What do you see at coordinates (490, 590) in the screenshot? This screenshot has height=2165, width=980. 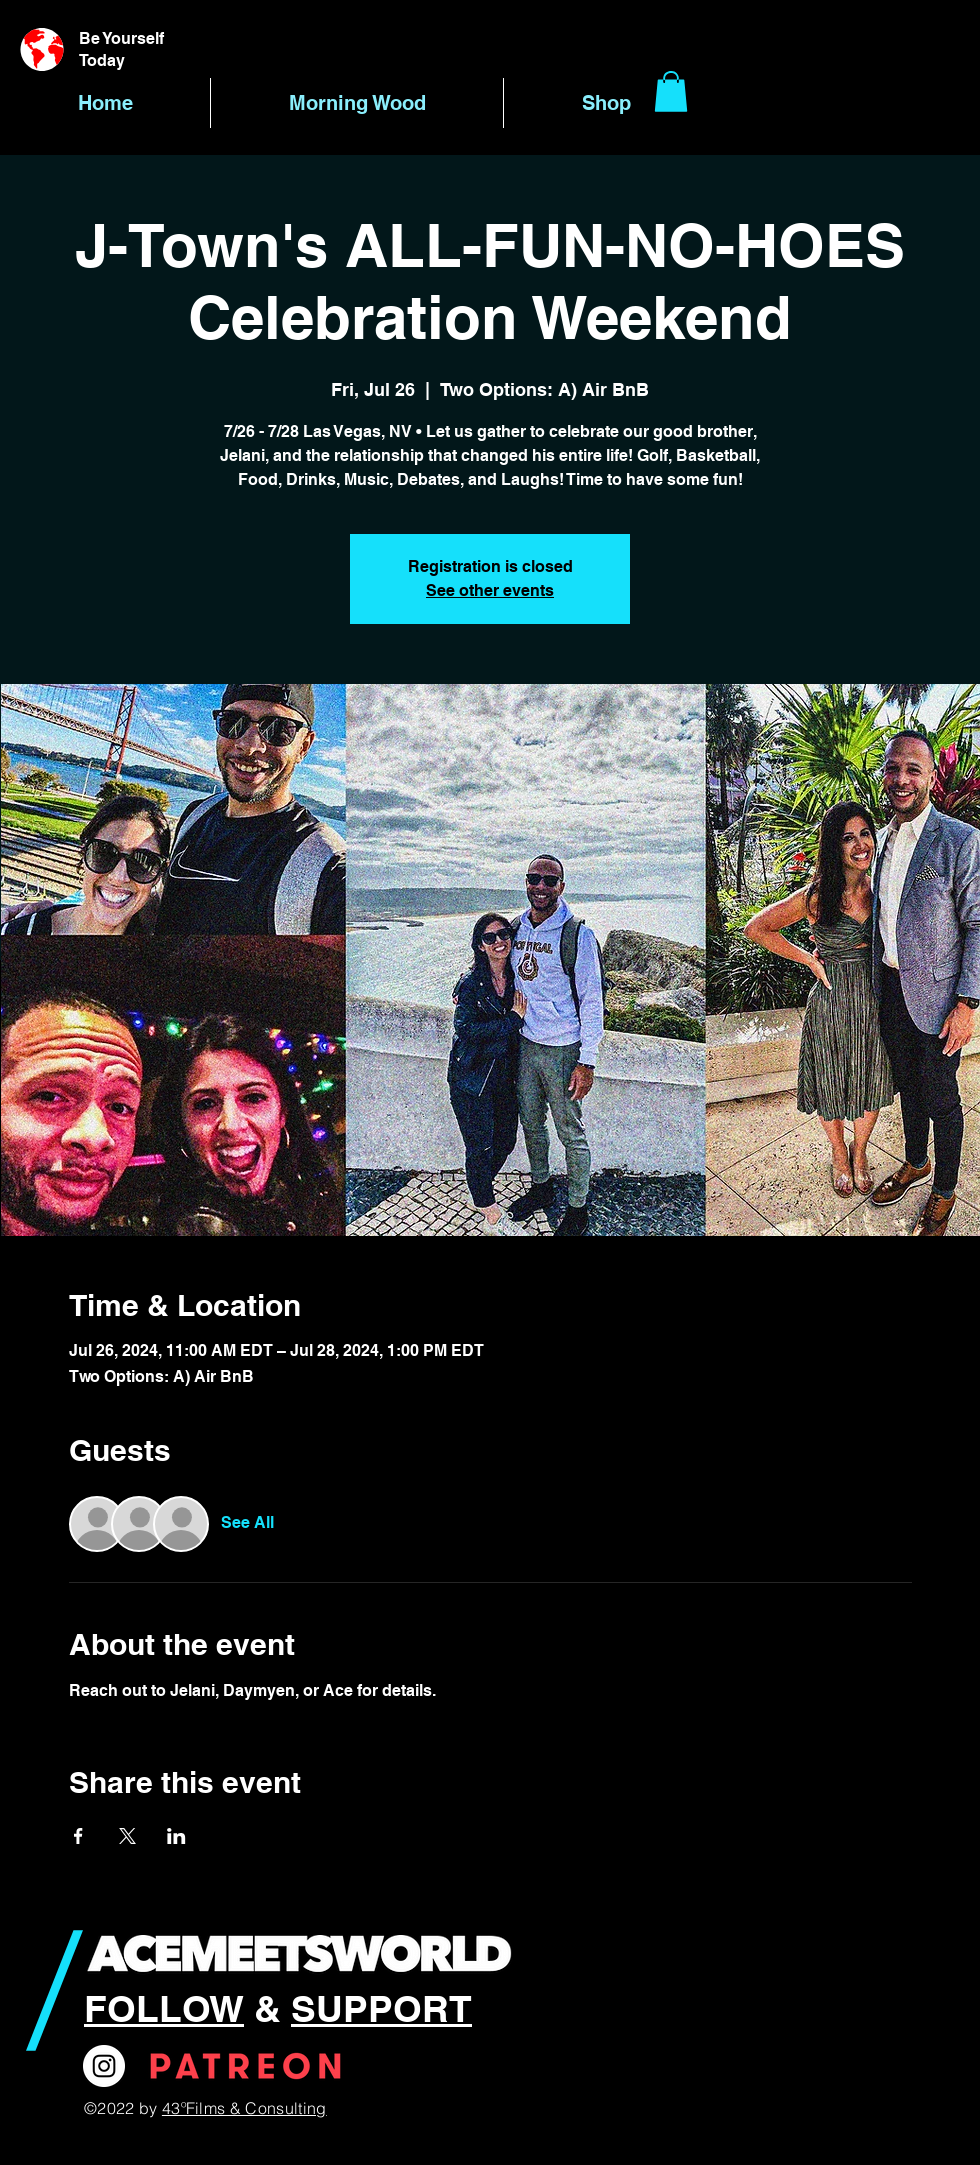 I see `See other events` at bounding box center [490, 590].